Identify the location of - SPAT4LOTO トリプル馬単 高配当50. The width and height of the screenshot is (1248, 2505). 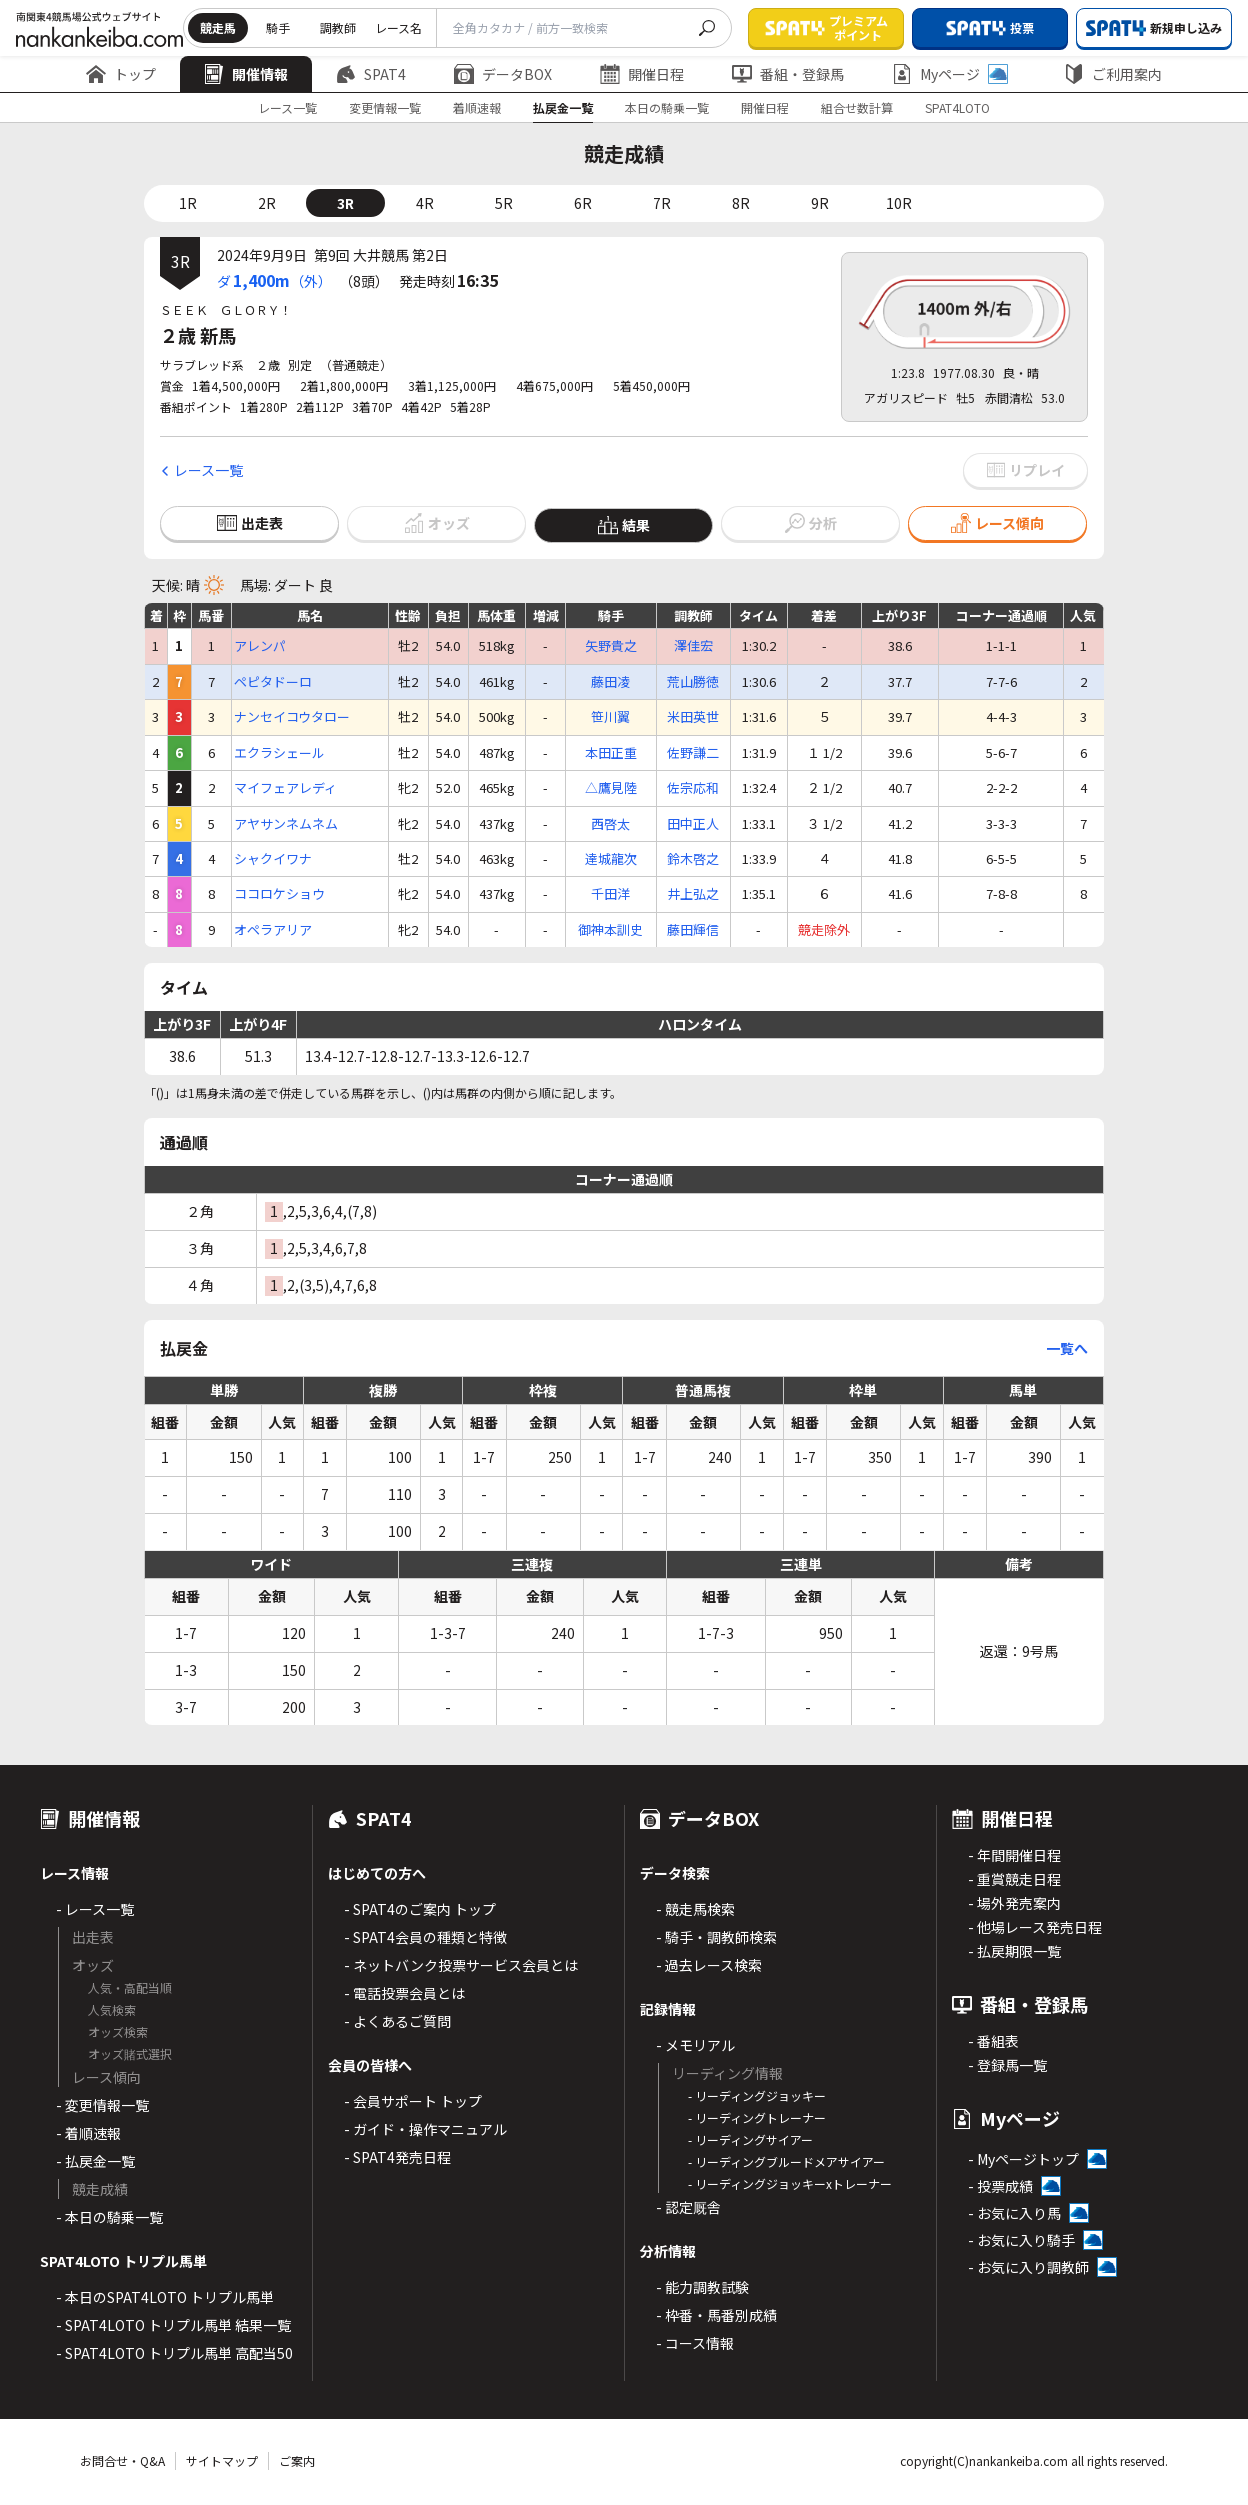
(174, 2353).